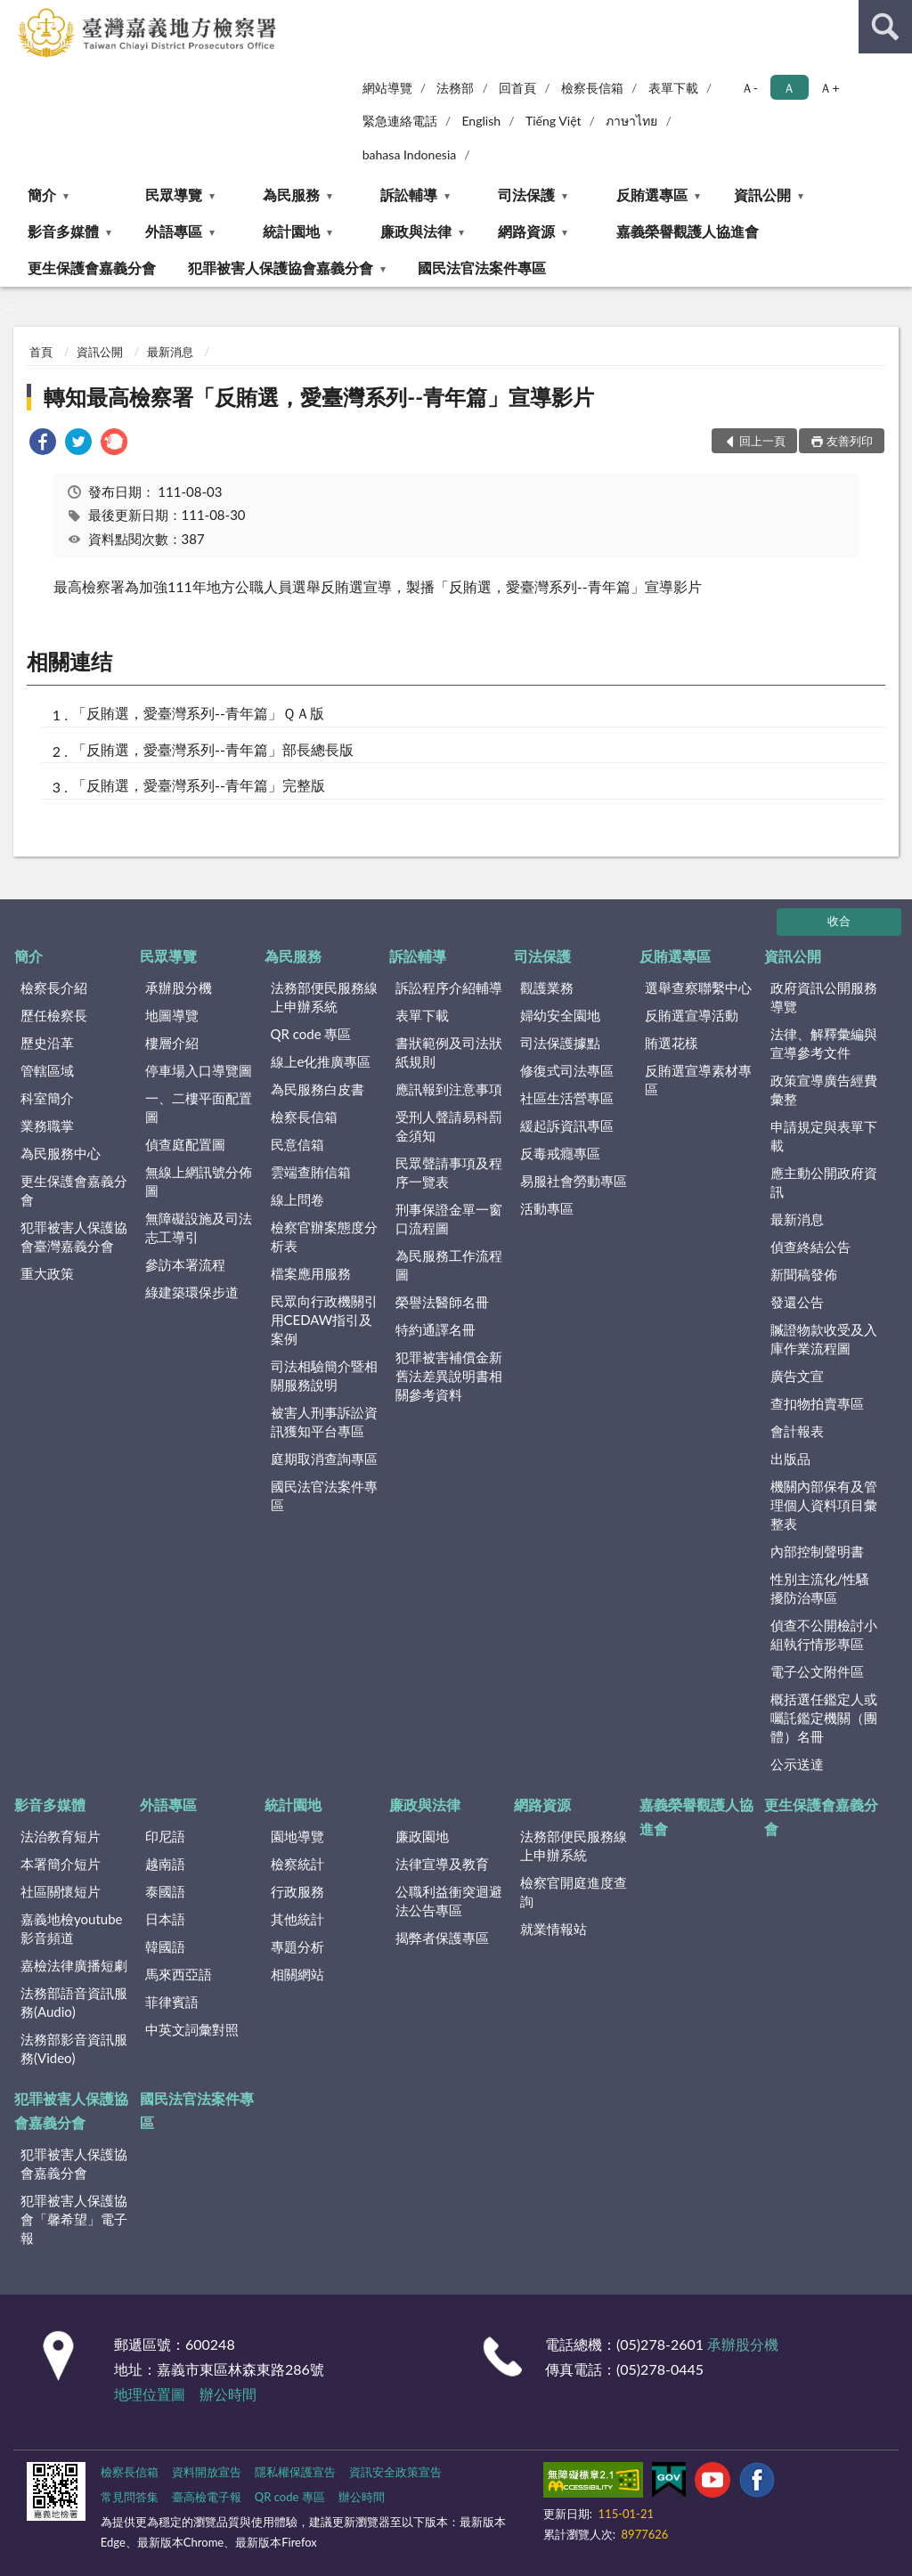  Describe the element at coordinates (60, 1836) in the screenshot. I see `法治教育短片` at that location.